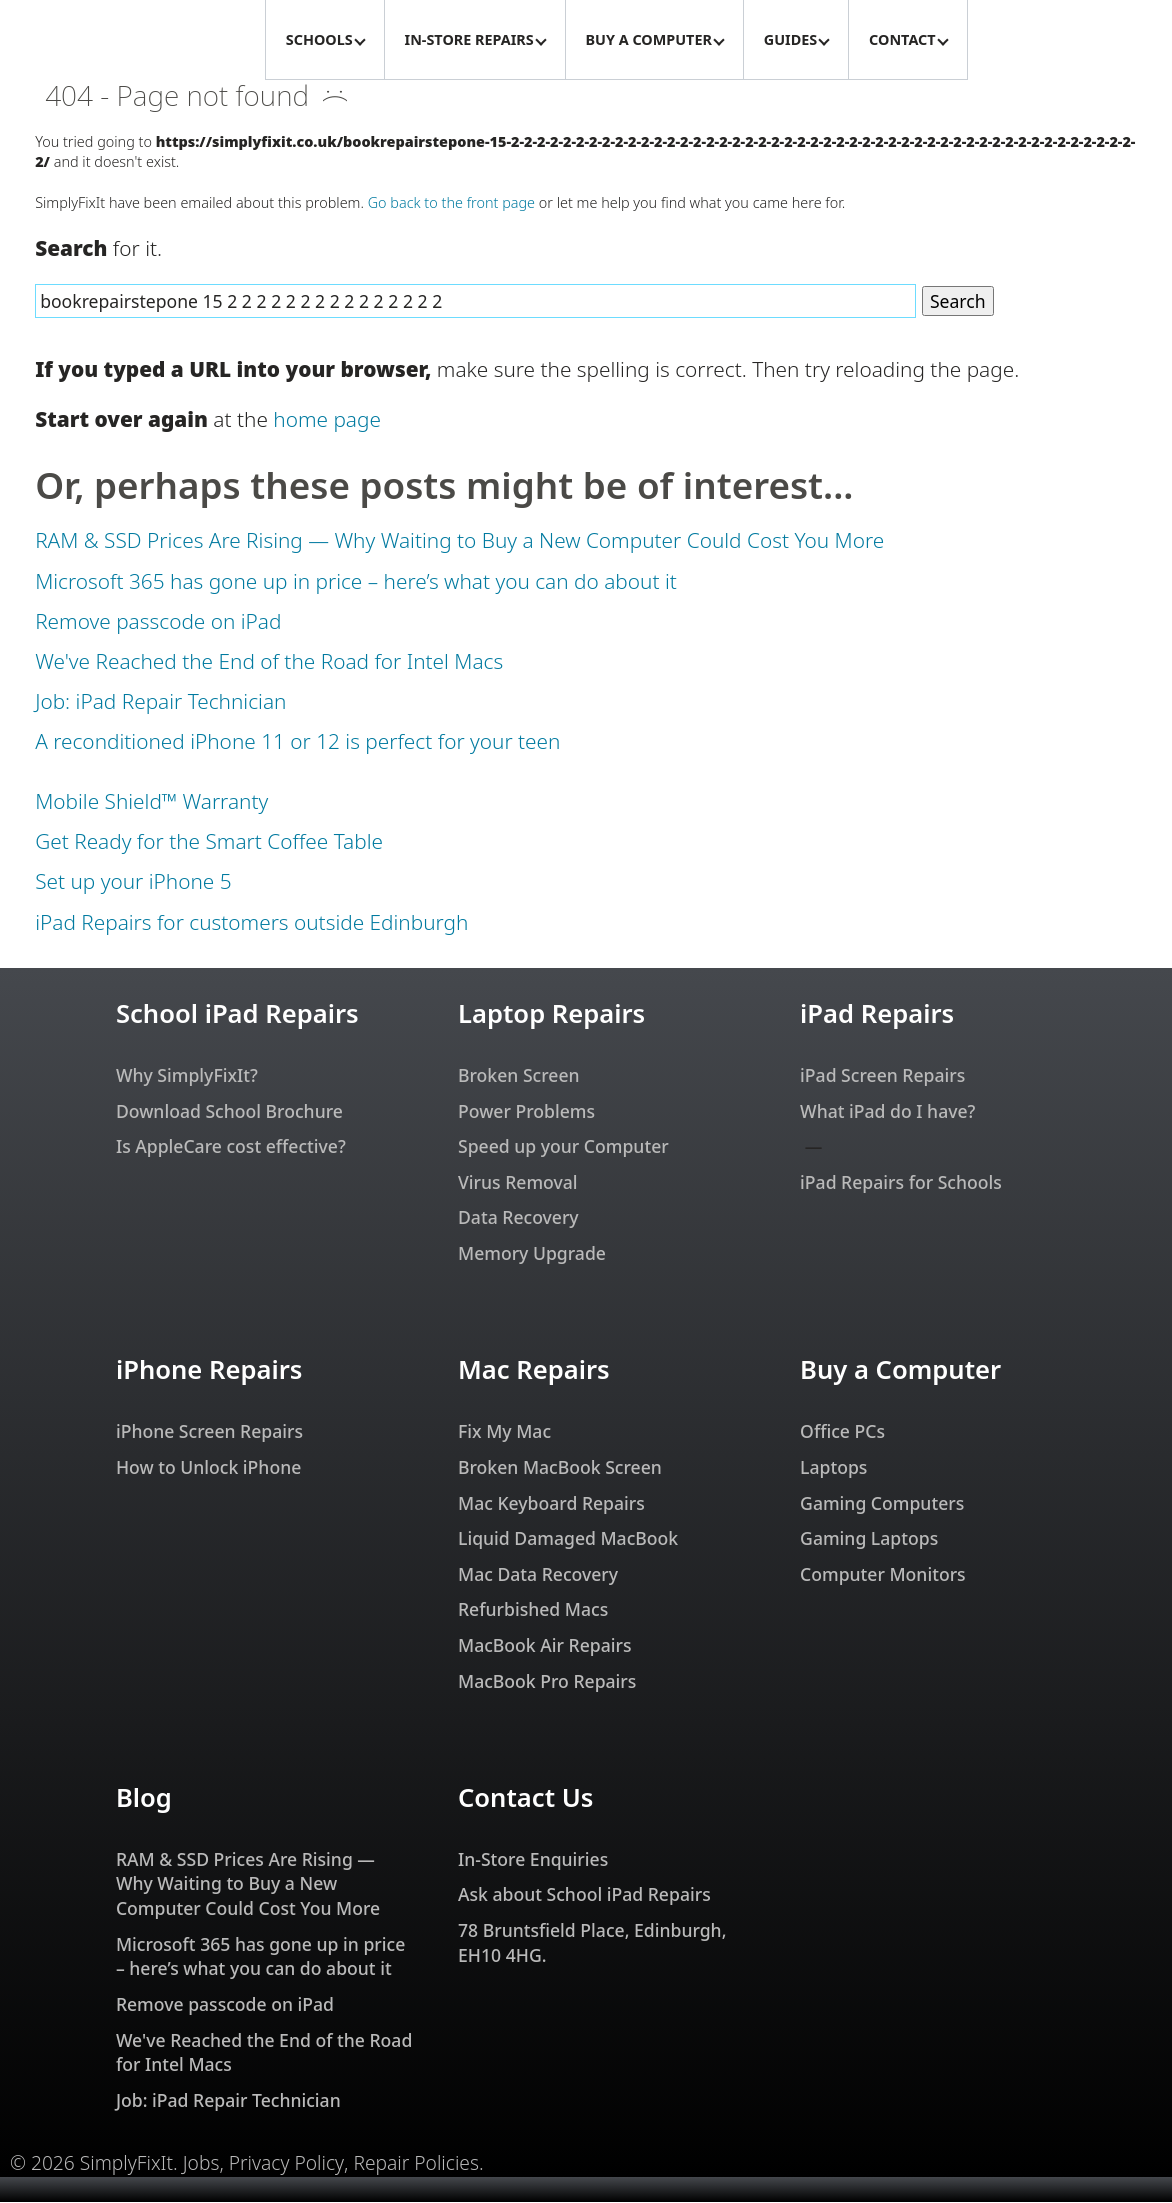 The height and width of the screenshot is (2203, 1172). I want to click on iPad Repairs for customers outside Edinburgh, so click(251, 923).